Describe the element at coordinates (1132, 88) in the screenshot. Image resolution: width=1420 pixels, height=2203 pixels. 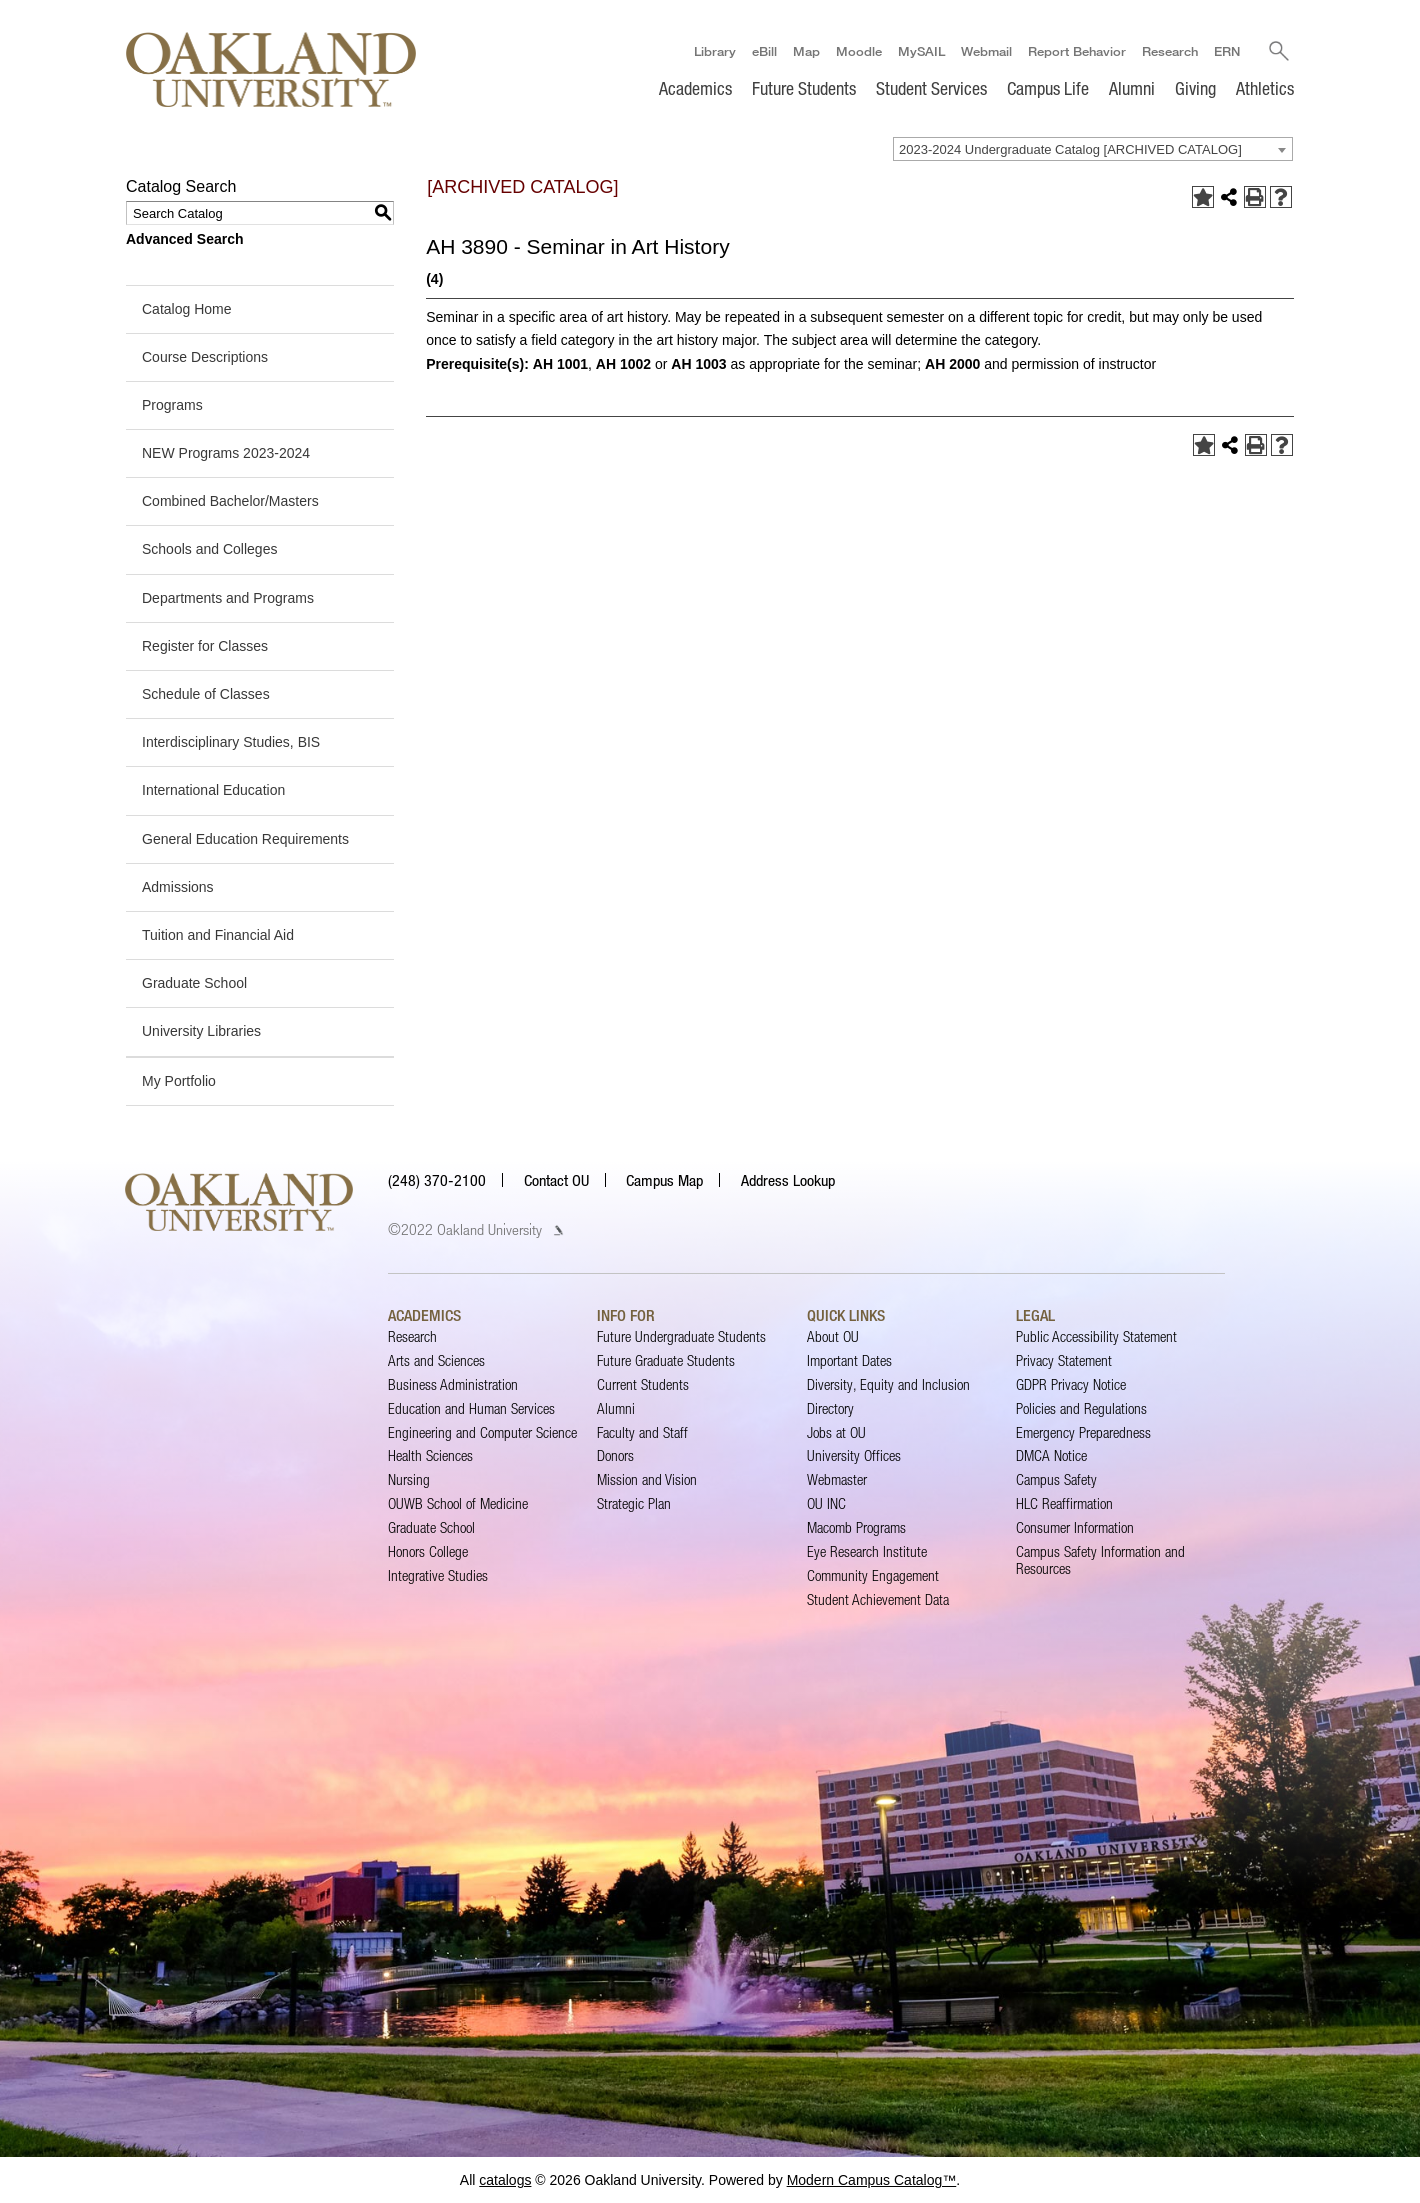
I see `Alumni` at that location.